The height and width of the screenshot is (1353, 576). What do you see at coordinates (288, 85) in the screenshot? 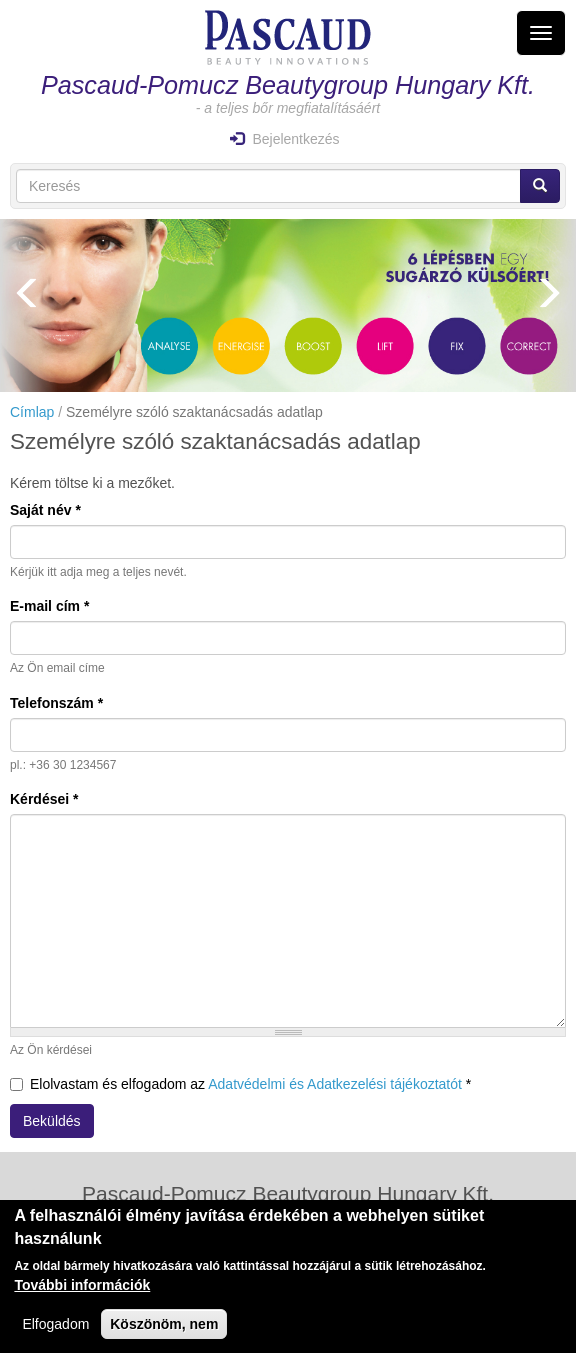
I see `Pascaud-Pomucz Beautygroup Hungary Kft.` at bounding box center [288, 85].